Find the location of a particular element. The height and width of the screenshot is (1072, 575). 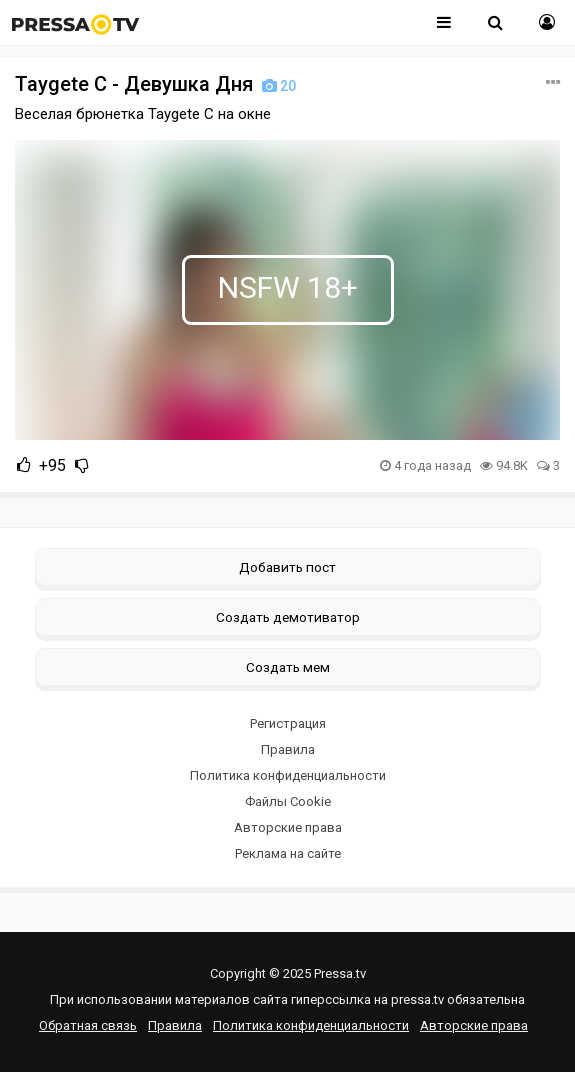

Добавить пост is located at coordinates (287, 567).